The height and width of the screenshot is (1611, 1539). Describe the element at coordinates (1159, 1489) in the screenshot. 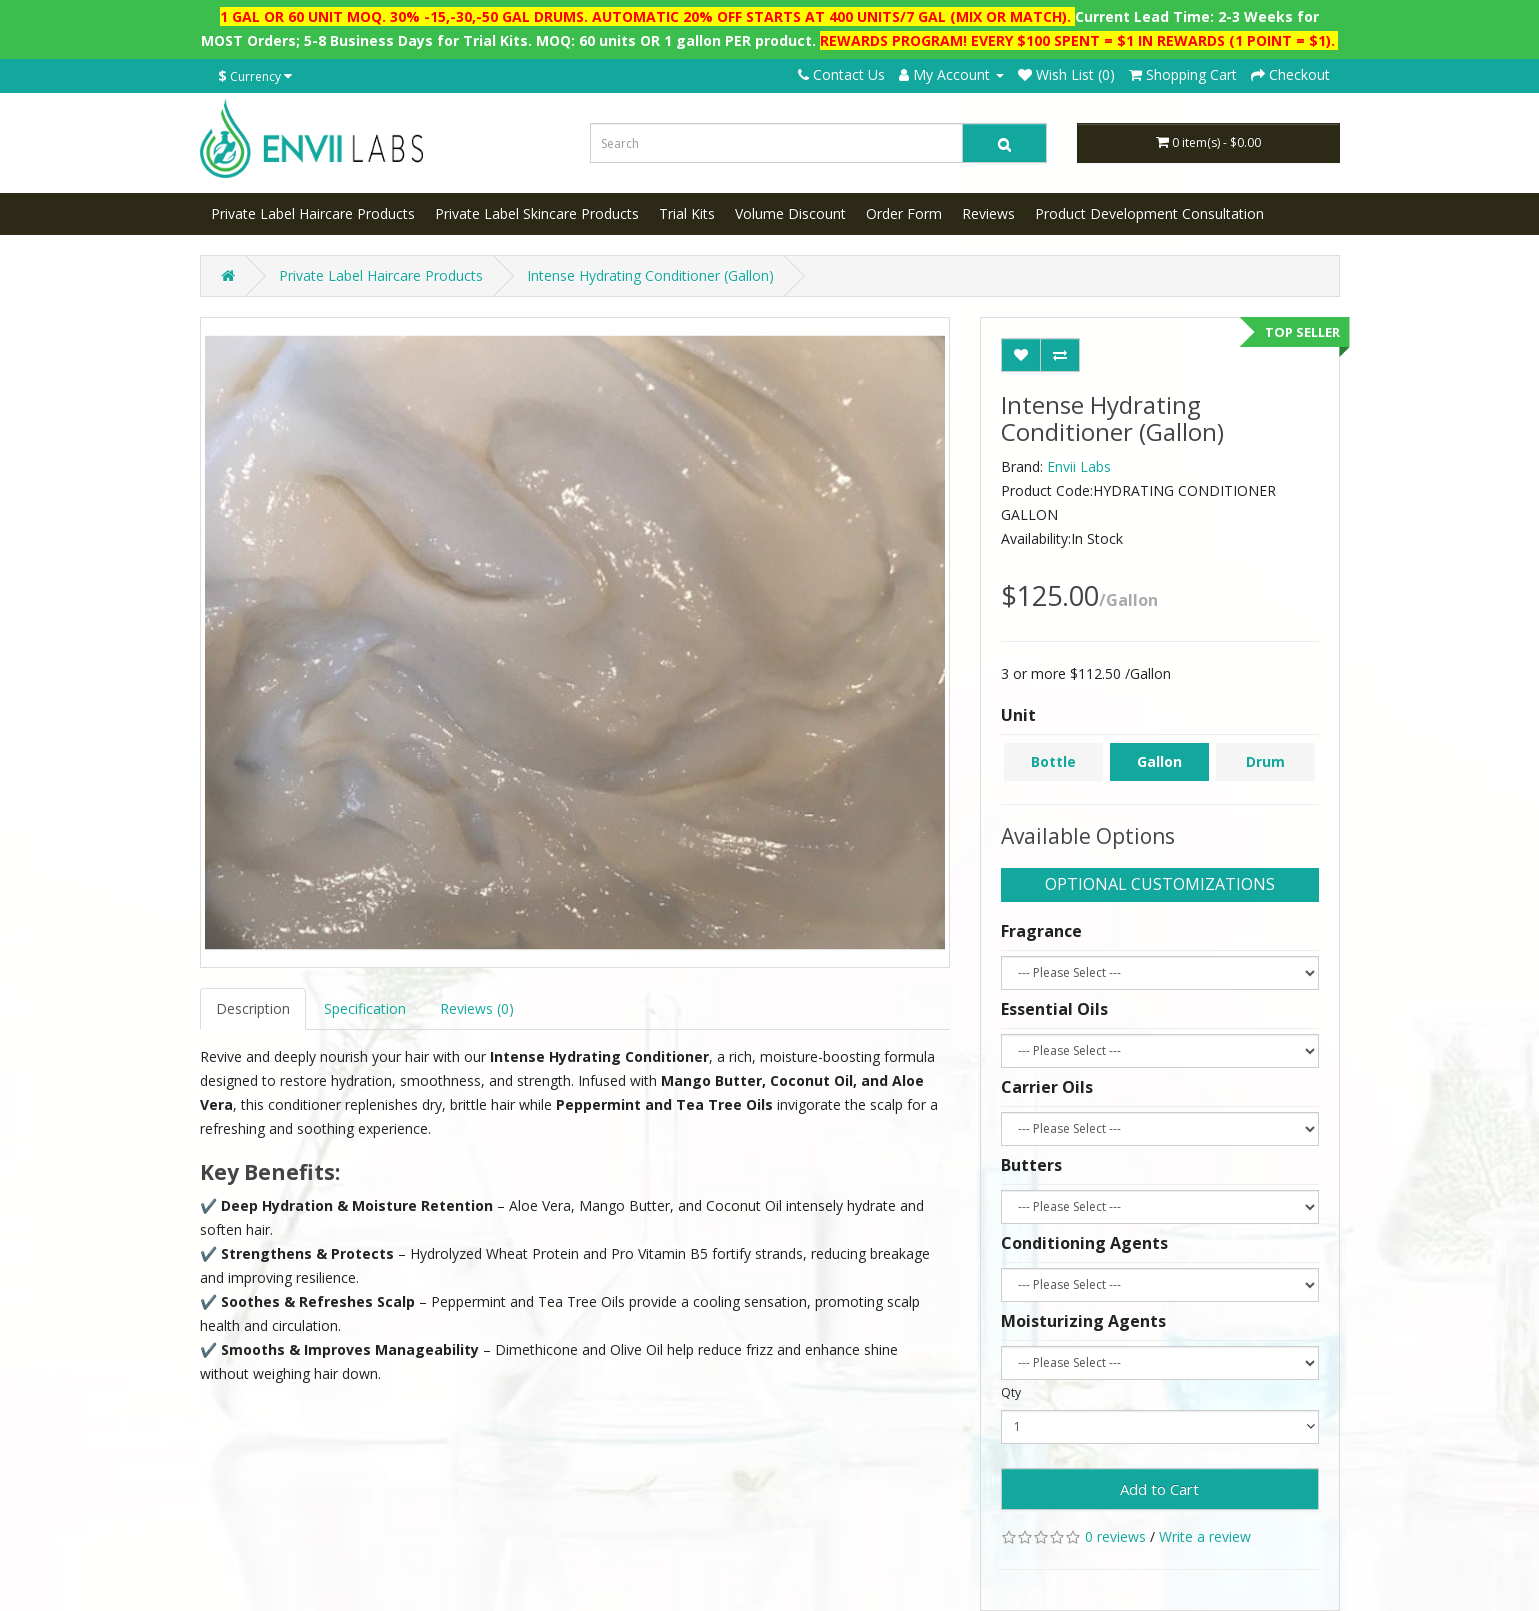

I see `Add to Cart` at that location.